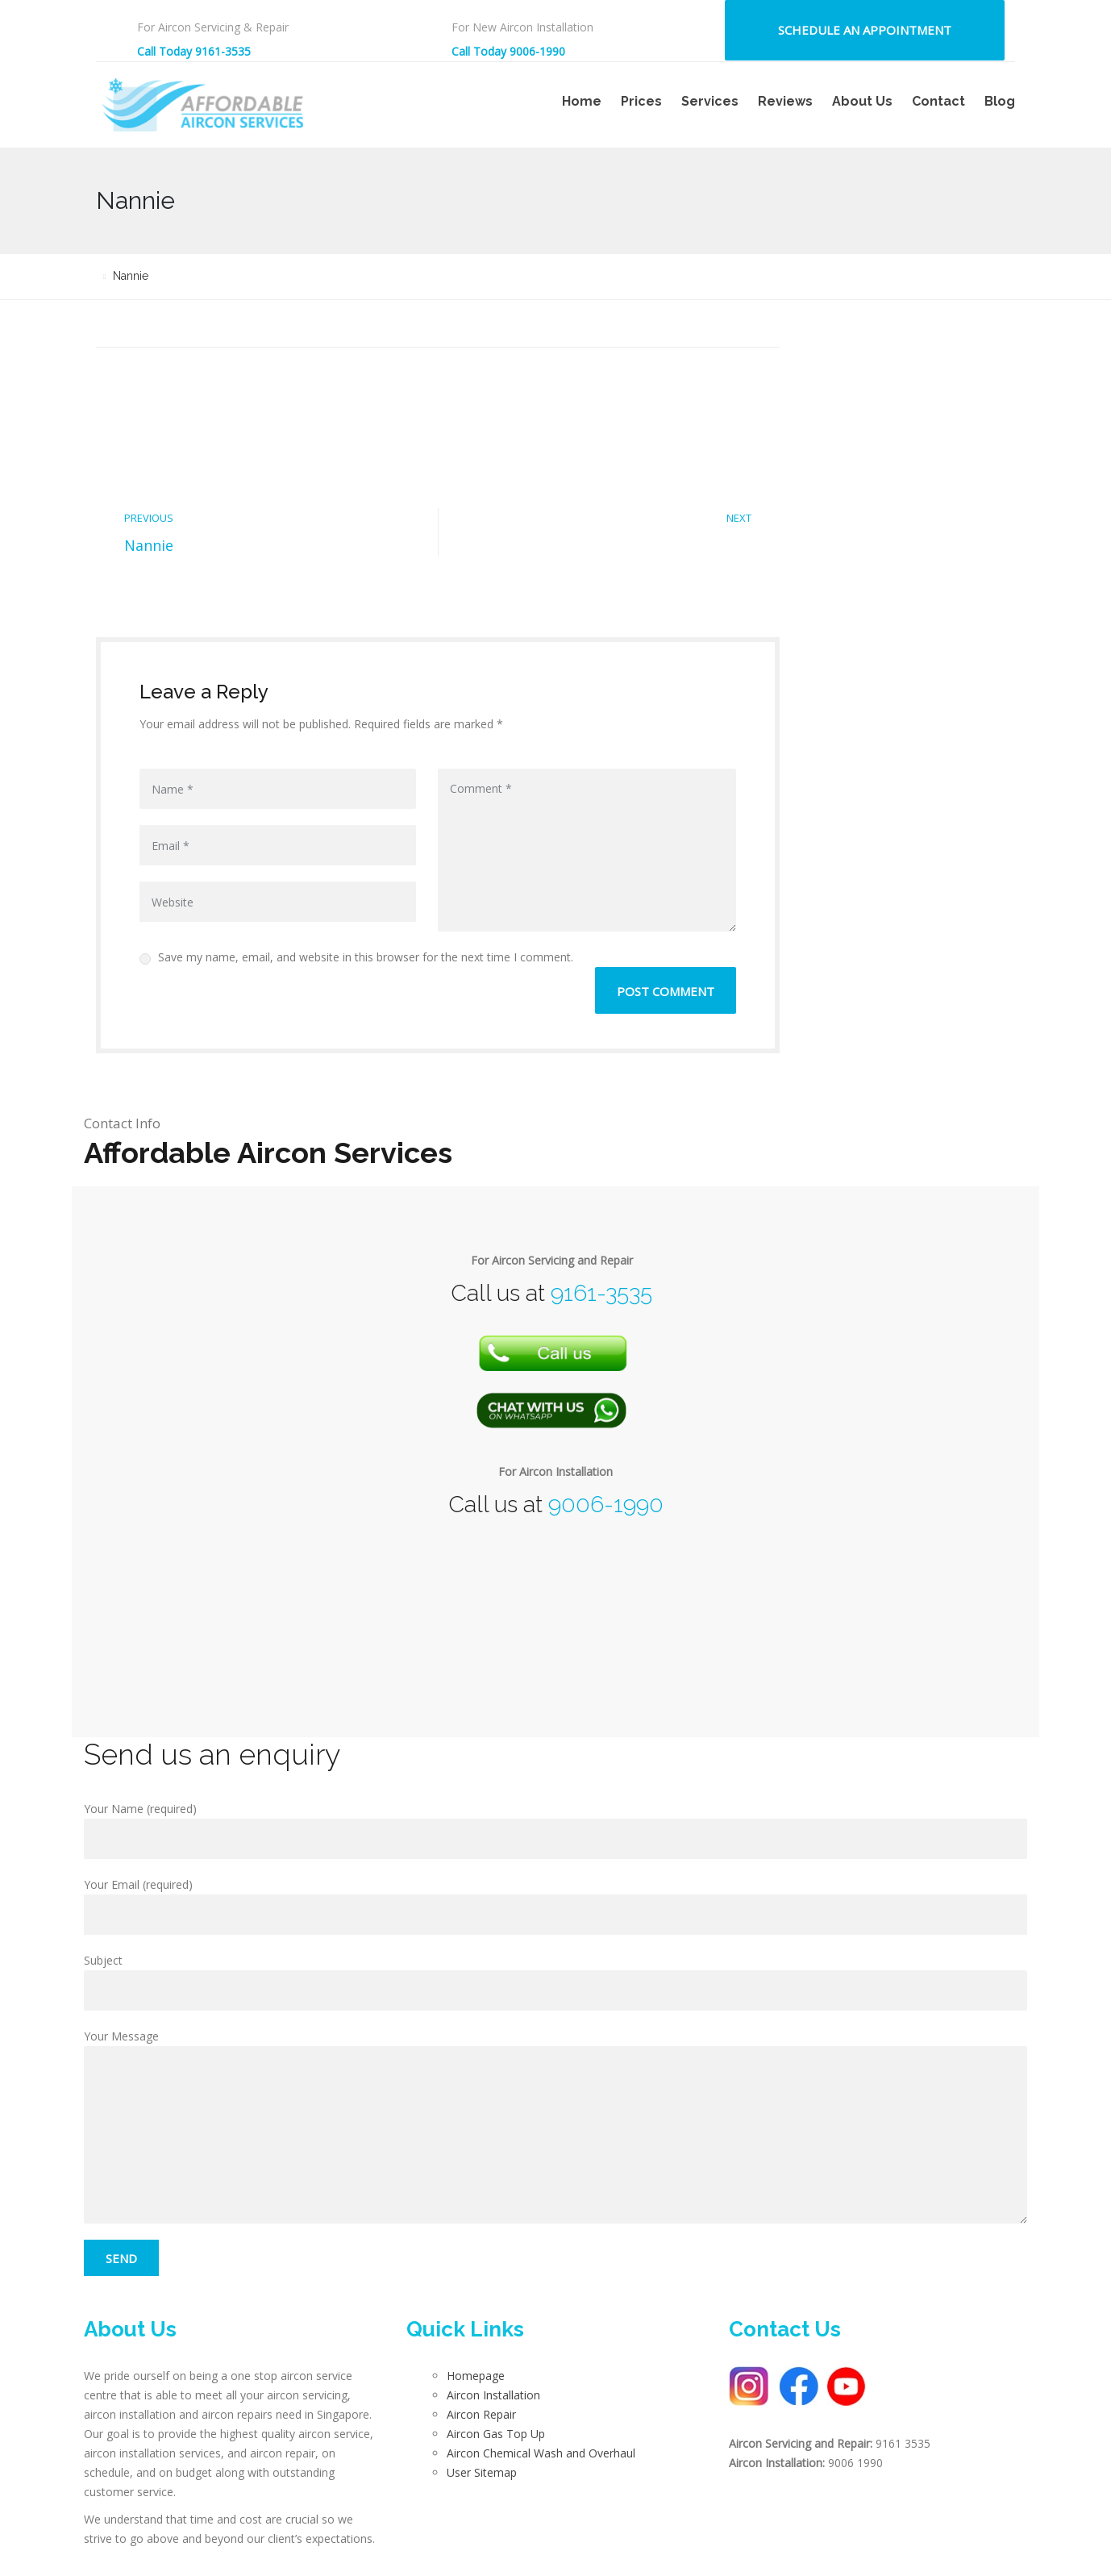 The image size is (1111, 2576). I want to click on Home, so click(581, 101).